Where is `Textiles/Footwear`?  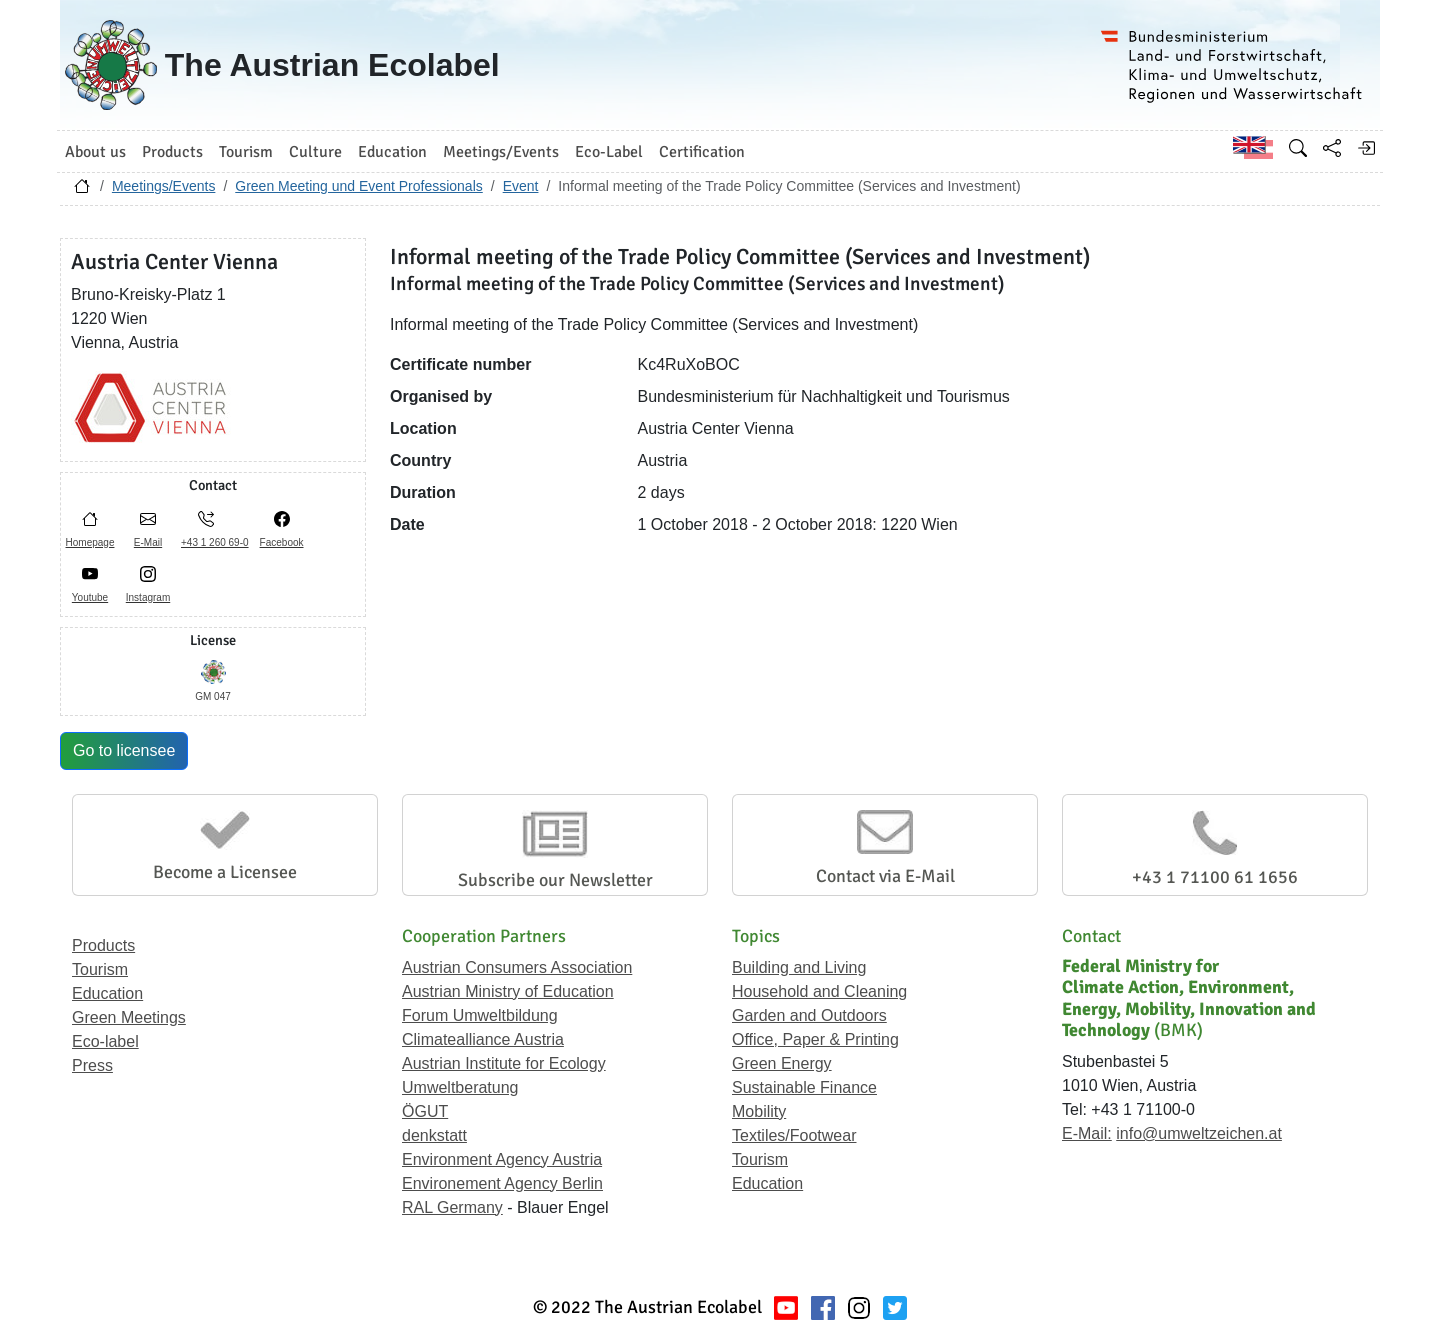
Textiles/Footwear is located at coordinates (794, 1135).